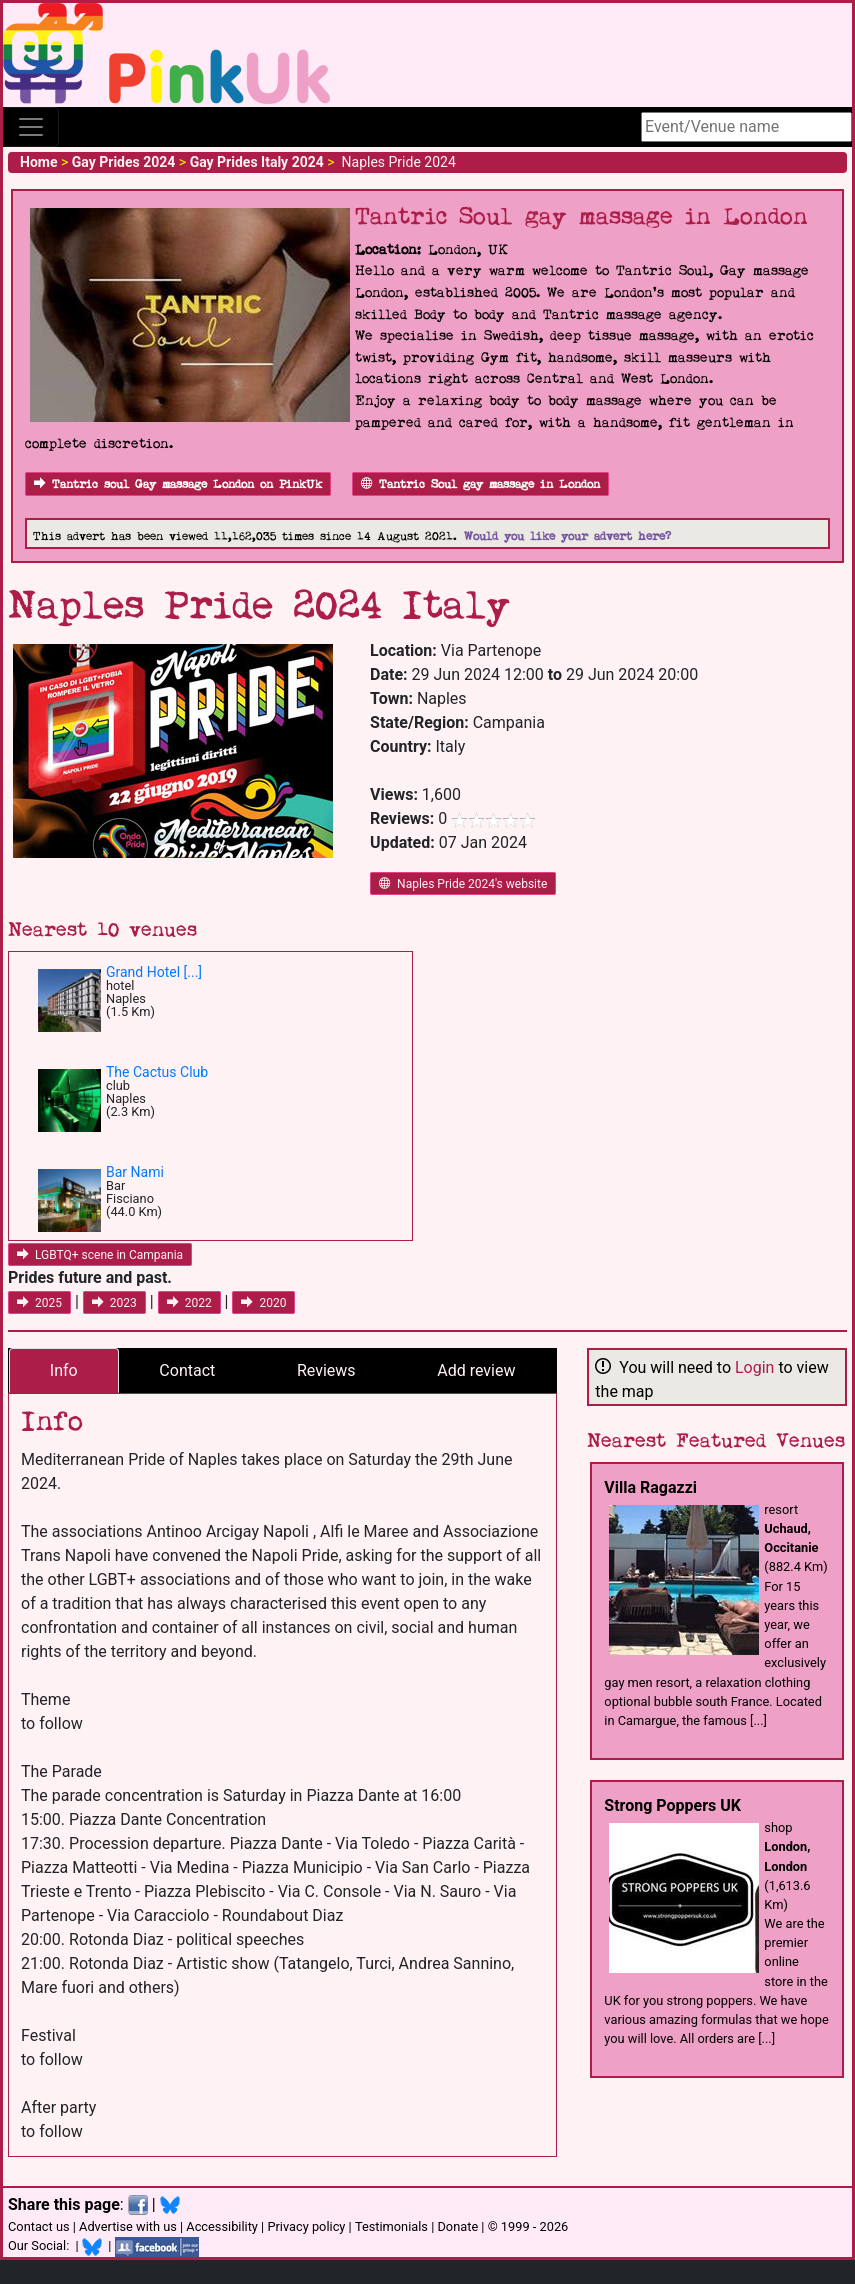  Describe the element at coordinates (476, 1370) in the screenshot. I see `Add review [tab]` at that location.